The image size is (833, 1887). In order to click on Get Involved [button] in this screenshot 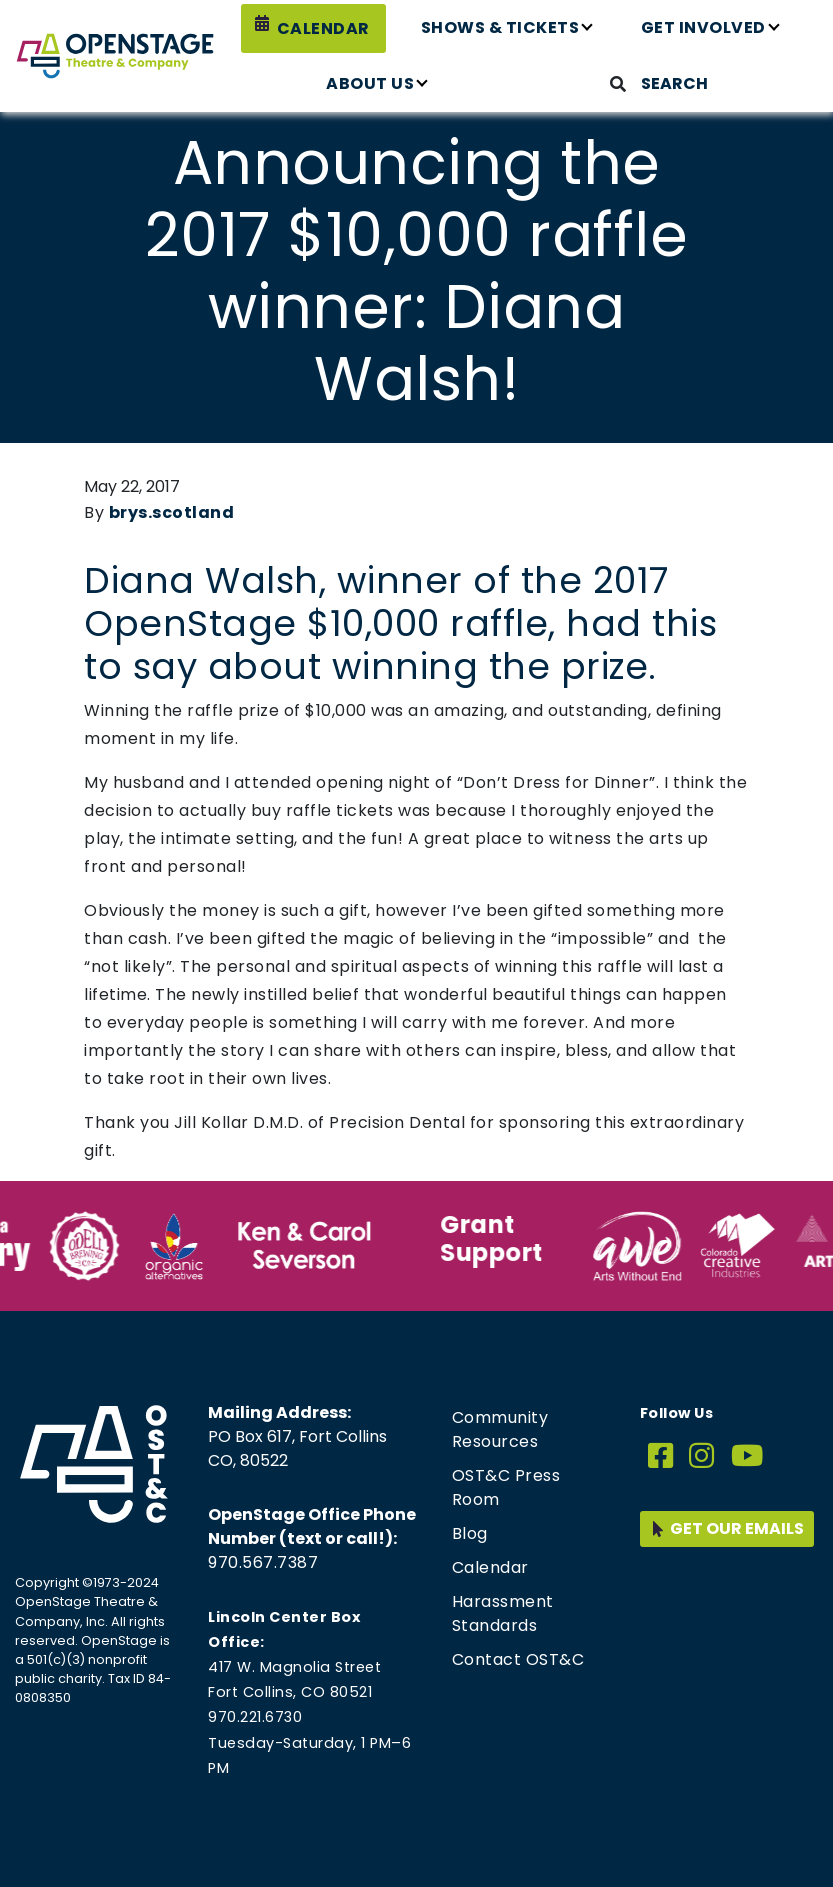, I will do `click(703, 27)`.